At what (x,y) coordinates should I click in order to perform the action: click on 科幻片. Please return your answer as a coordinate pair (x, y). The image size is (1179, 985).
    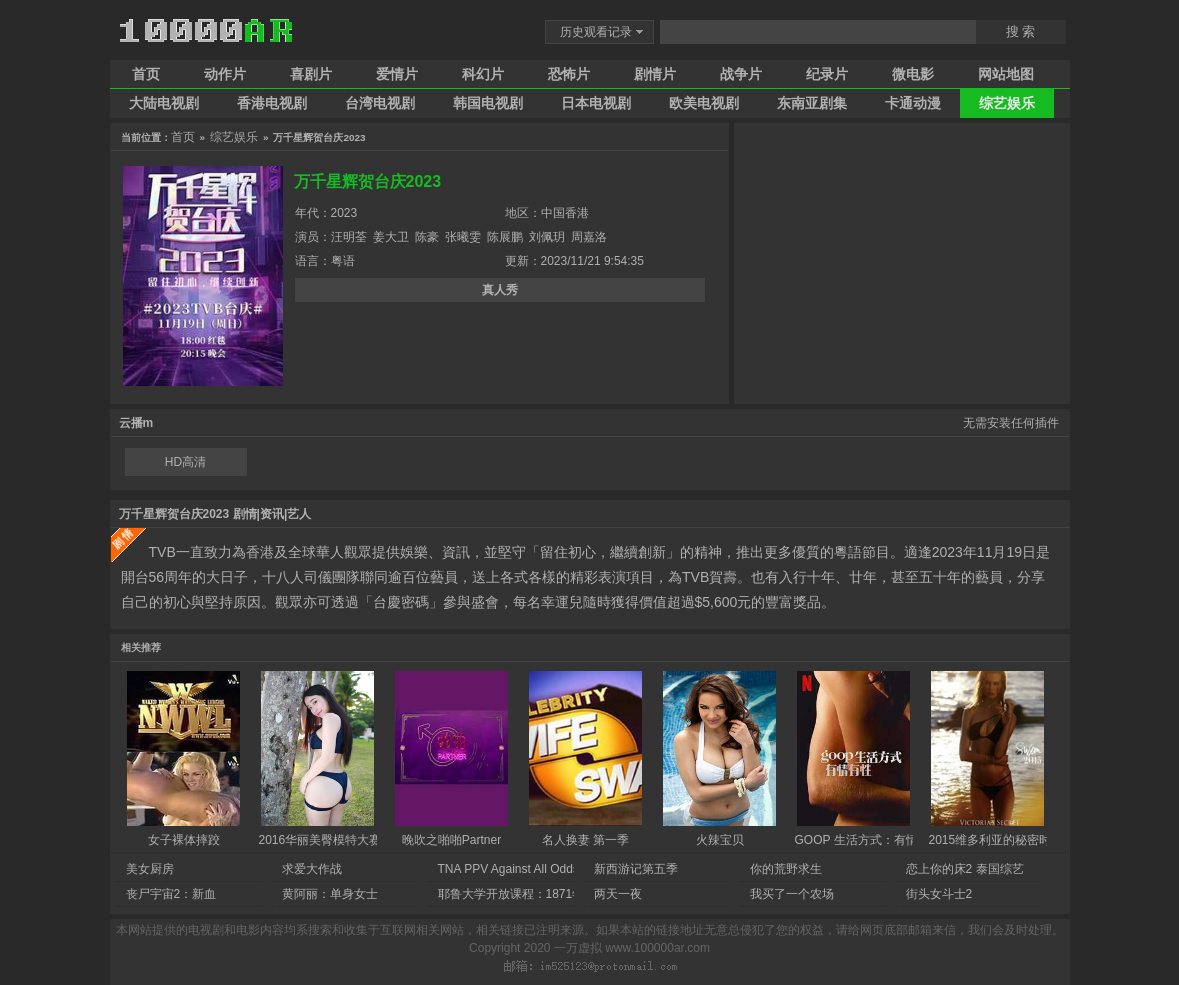
    Looking at the image, I should click on (483, 74).